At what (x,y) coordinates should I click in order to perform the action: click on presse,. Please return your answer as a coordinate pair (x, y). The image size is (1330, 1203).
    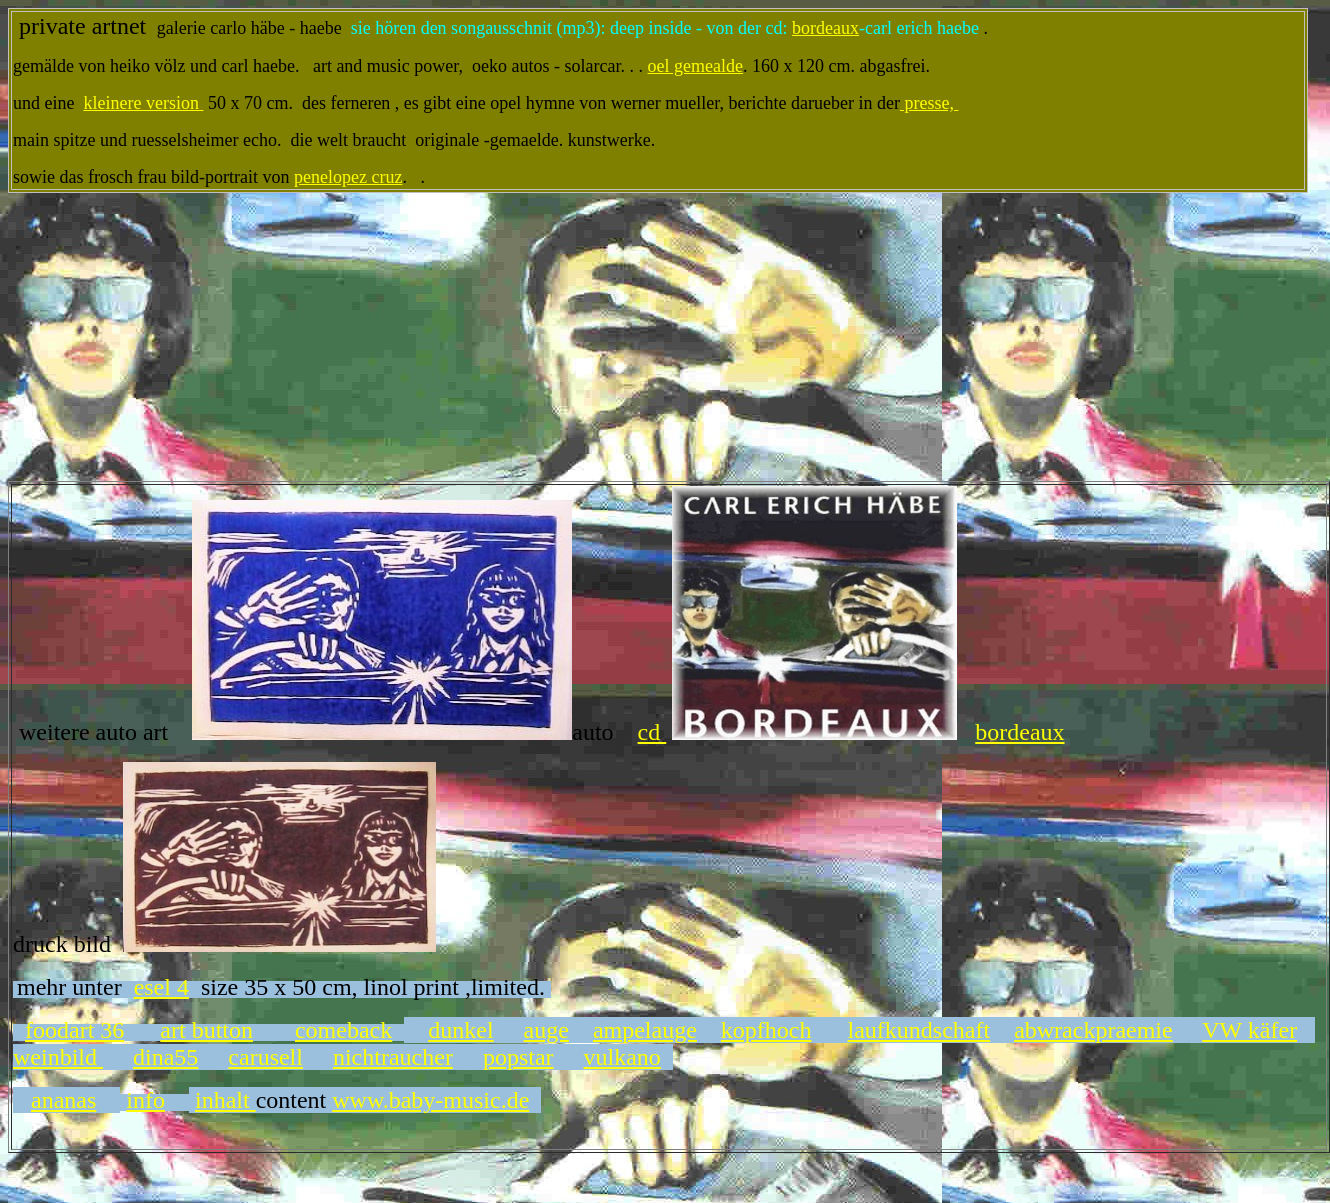
    Looking at the image, I should click on (929, 103).